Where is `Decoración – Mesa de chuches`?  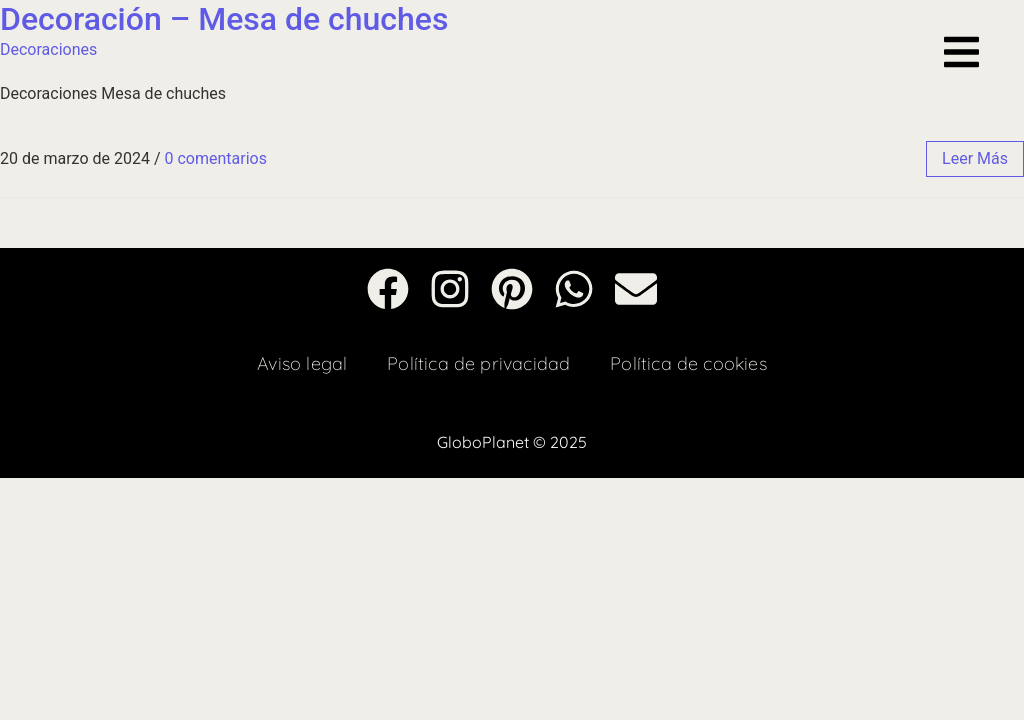 Decoración – Mesa de chuches is located at coordinates (224, 19).